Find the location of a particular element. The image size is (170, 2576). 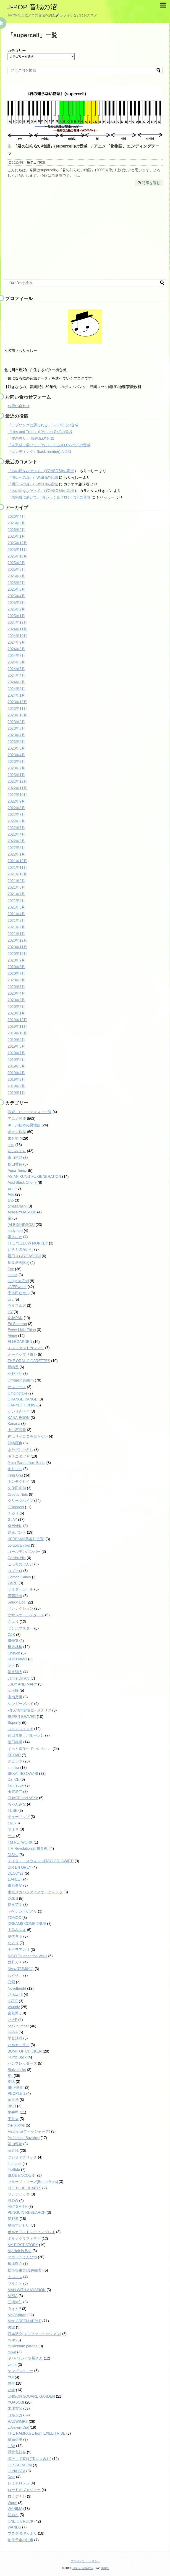

Kanaria is located at coordinates (14, 1424).